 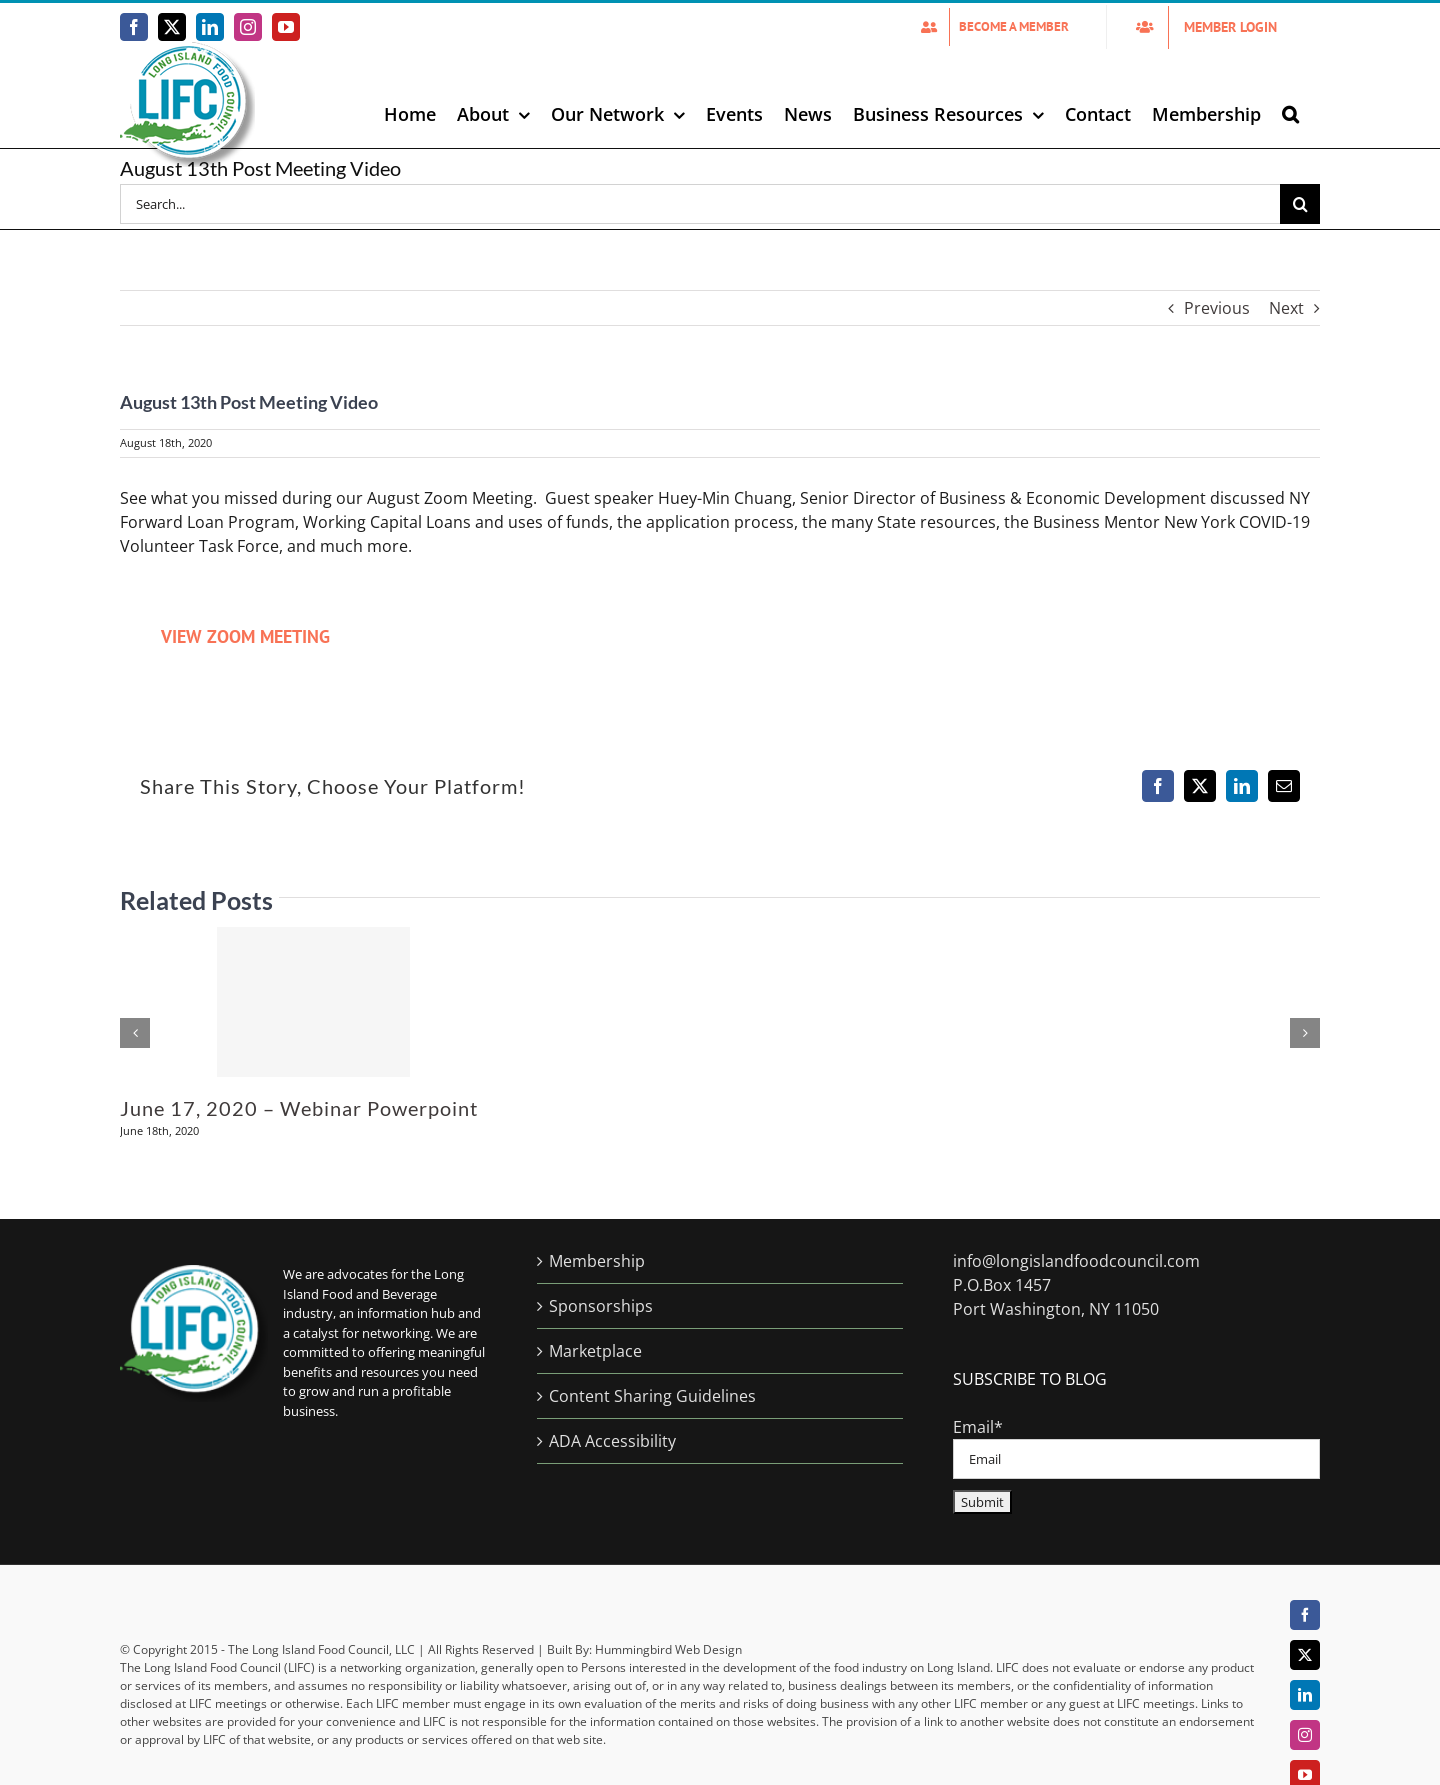 I want to click on Previous, so click(x=1217, y=308).